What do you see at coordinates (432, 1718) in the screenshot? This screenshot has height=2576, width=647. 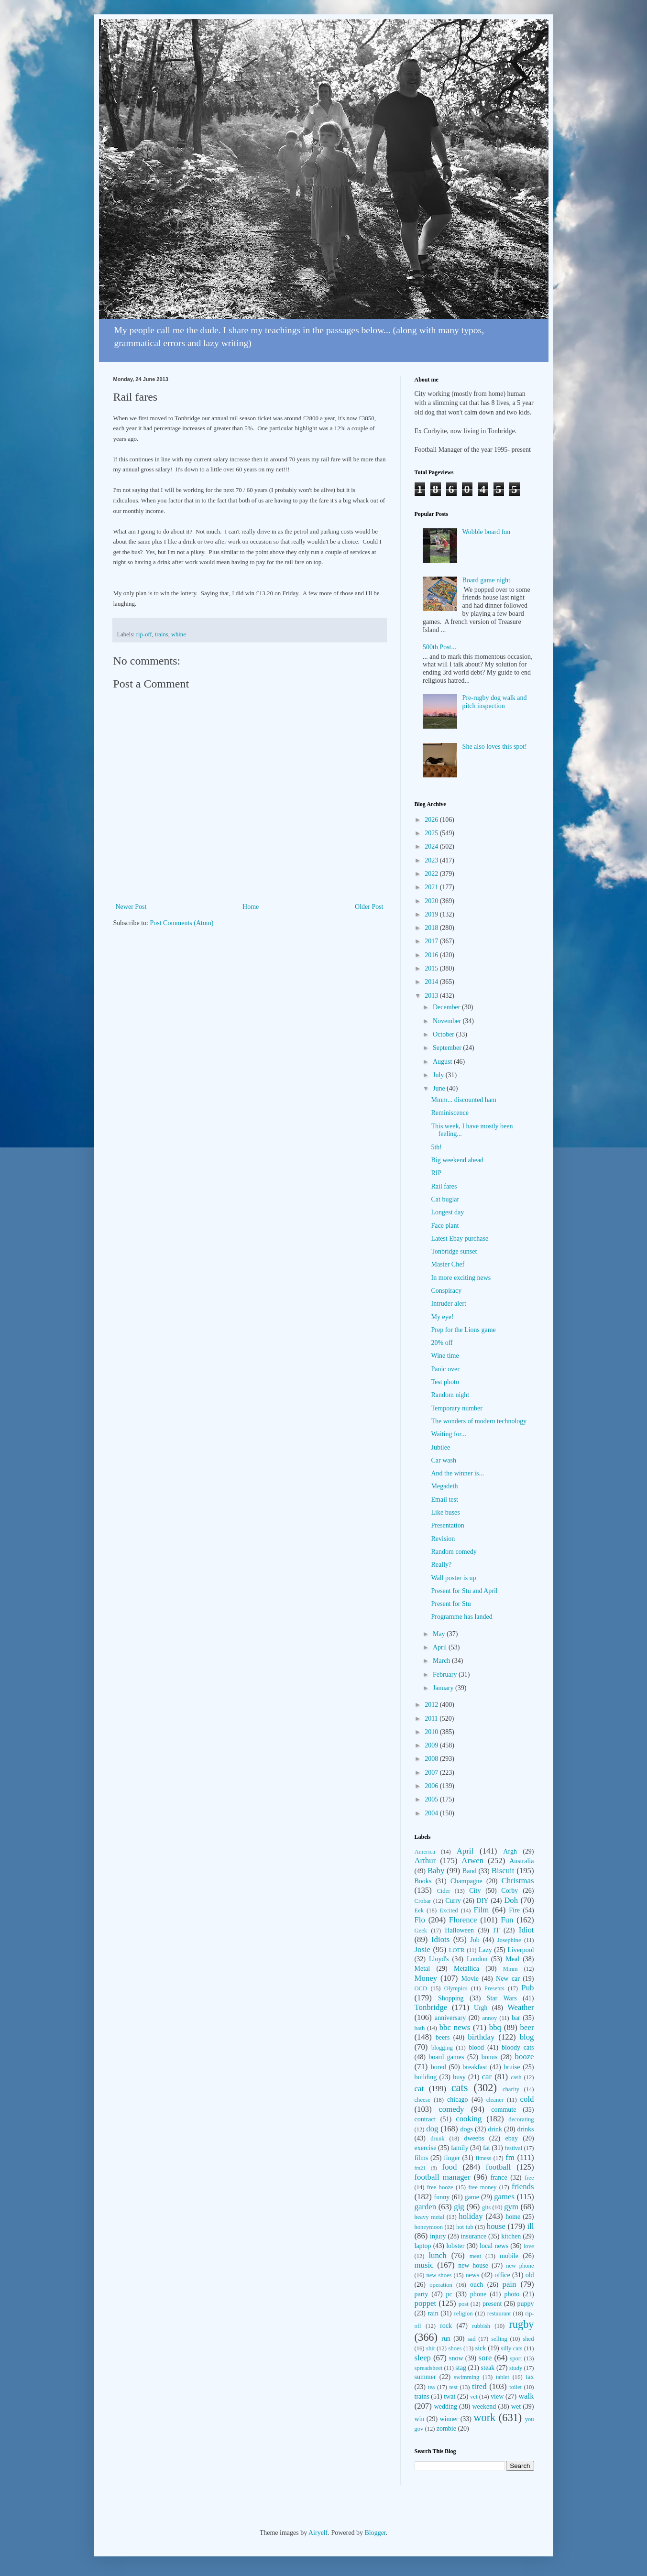 I see `2011` at bounding box center [432, 1718].